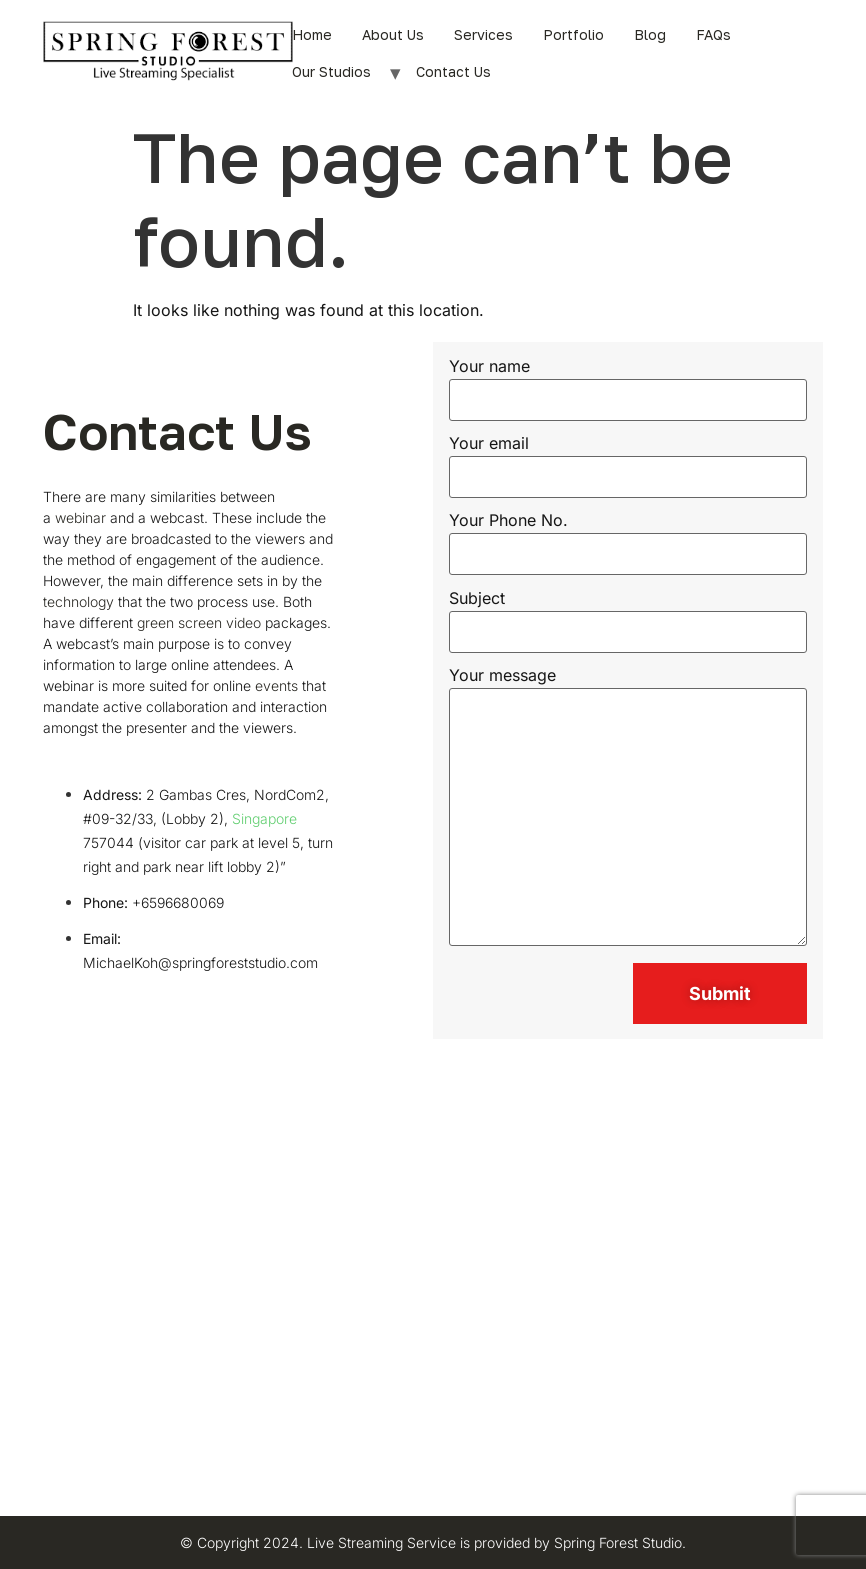  I want to click on Singapore, so click(264, 818).